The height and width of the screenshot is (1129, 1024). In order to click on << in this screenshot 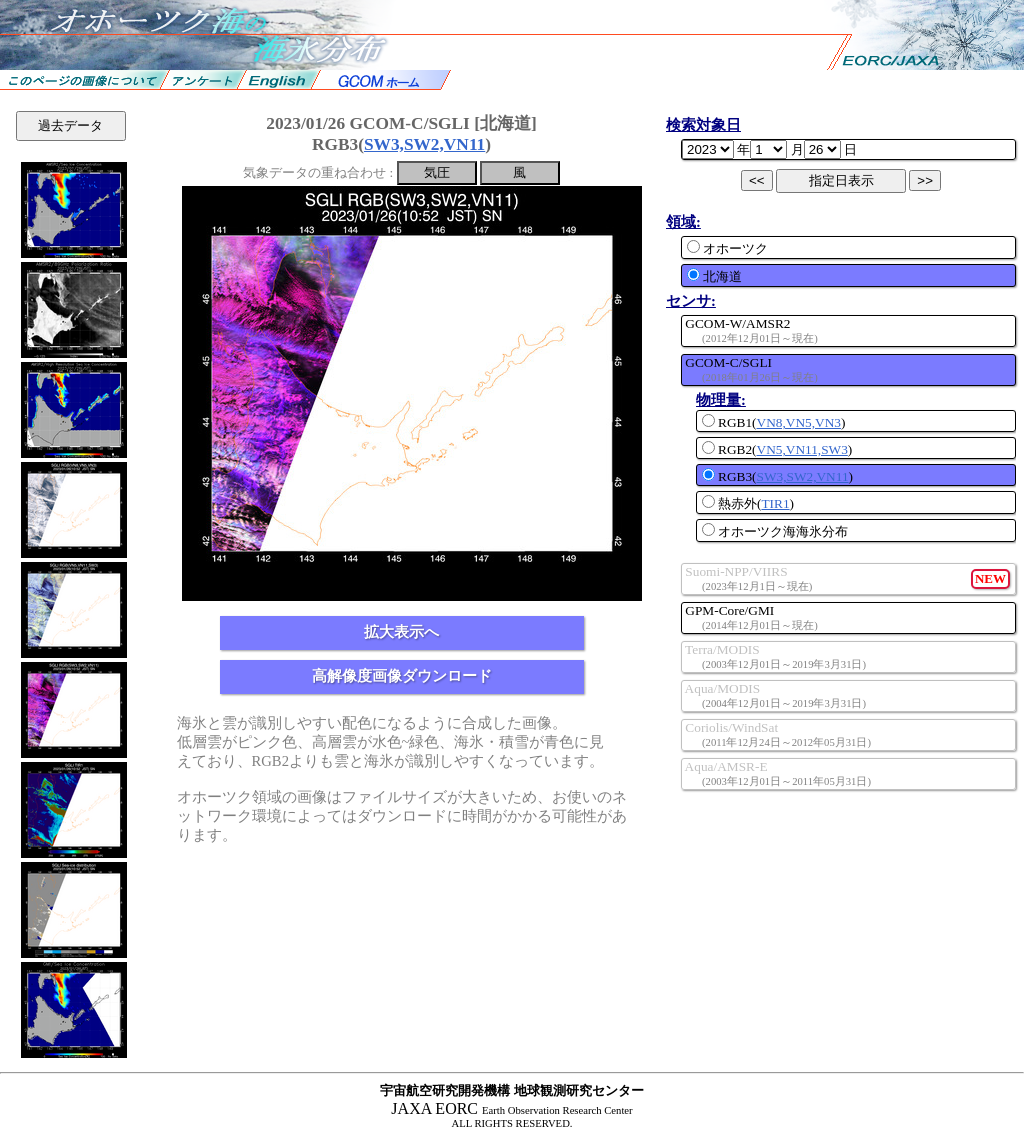, I will do `click(757, 180)`.